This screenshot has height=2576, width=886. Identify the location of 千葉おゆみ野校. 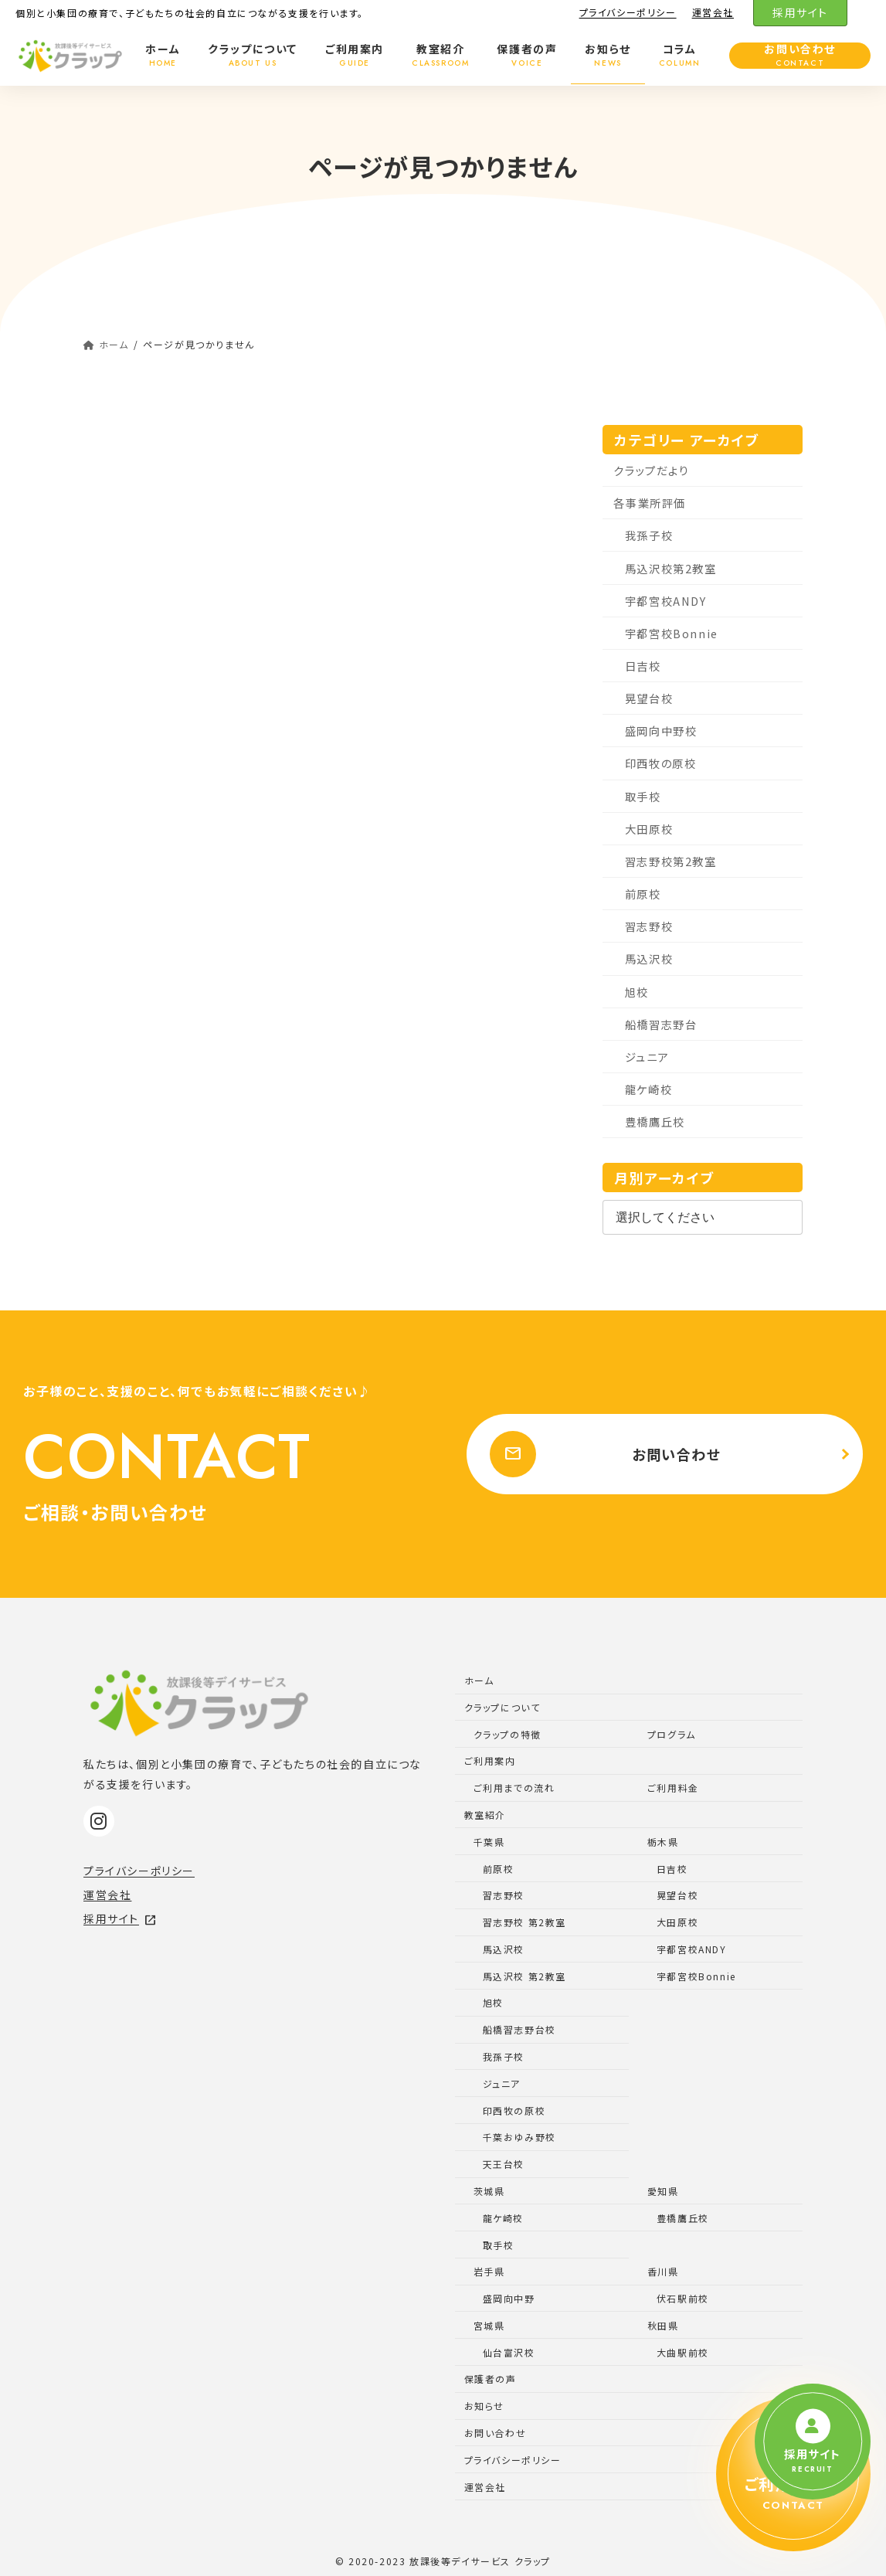
(519, 2136).